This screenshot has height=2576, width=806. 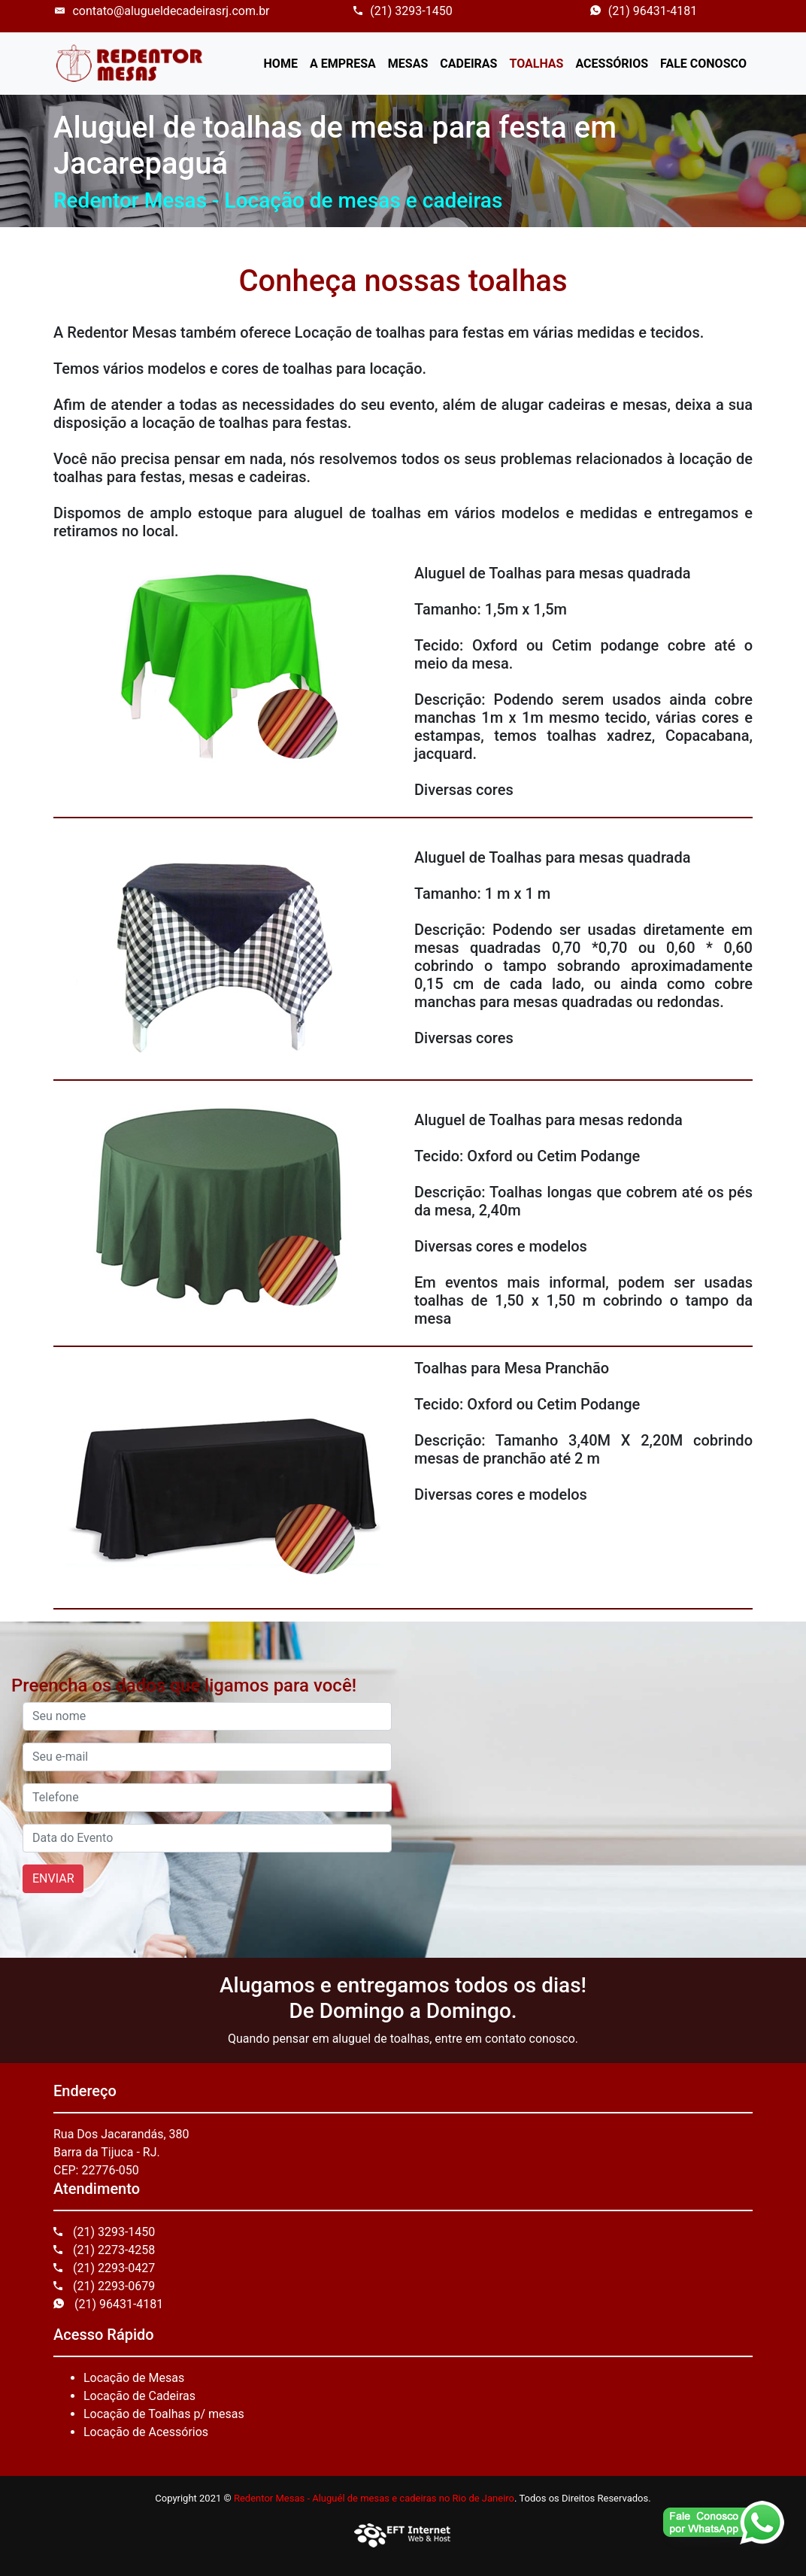 I want to click on (21) 2293-0679, so click(x=104, y=2286).